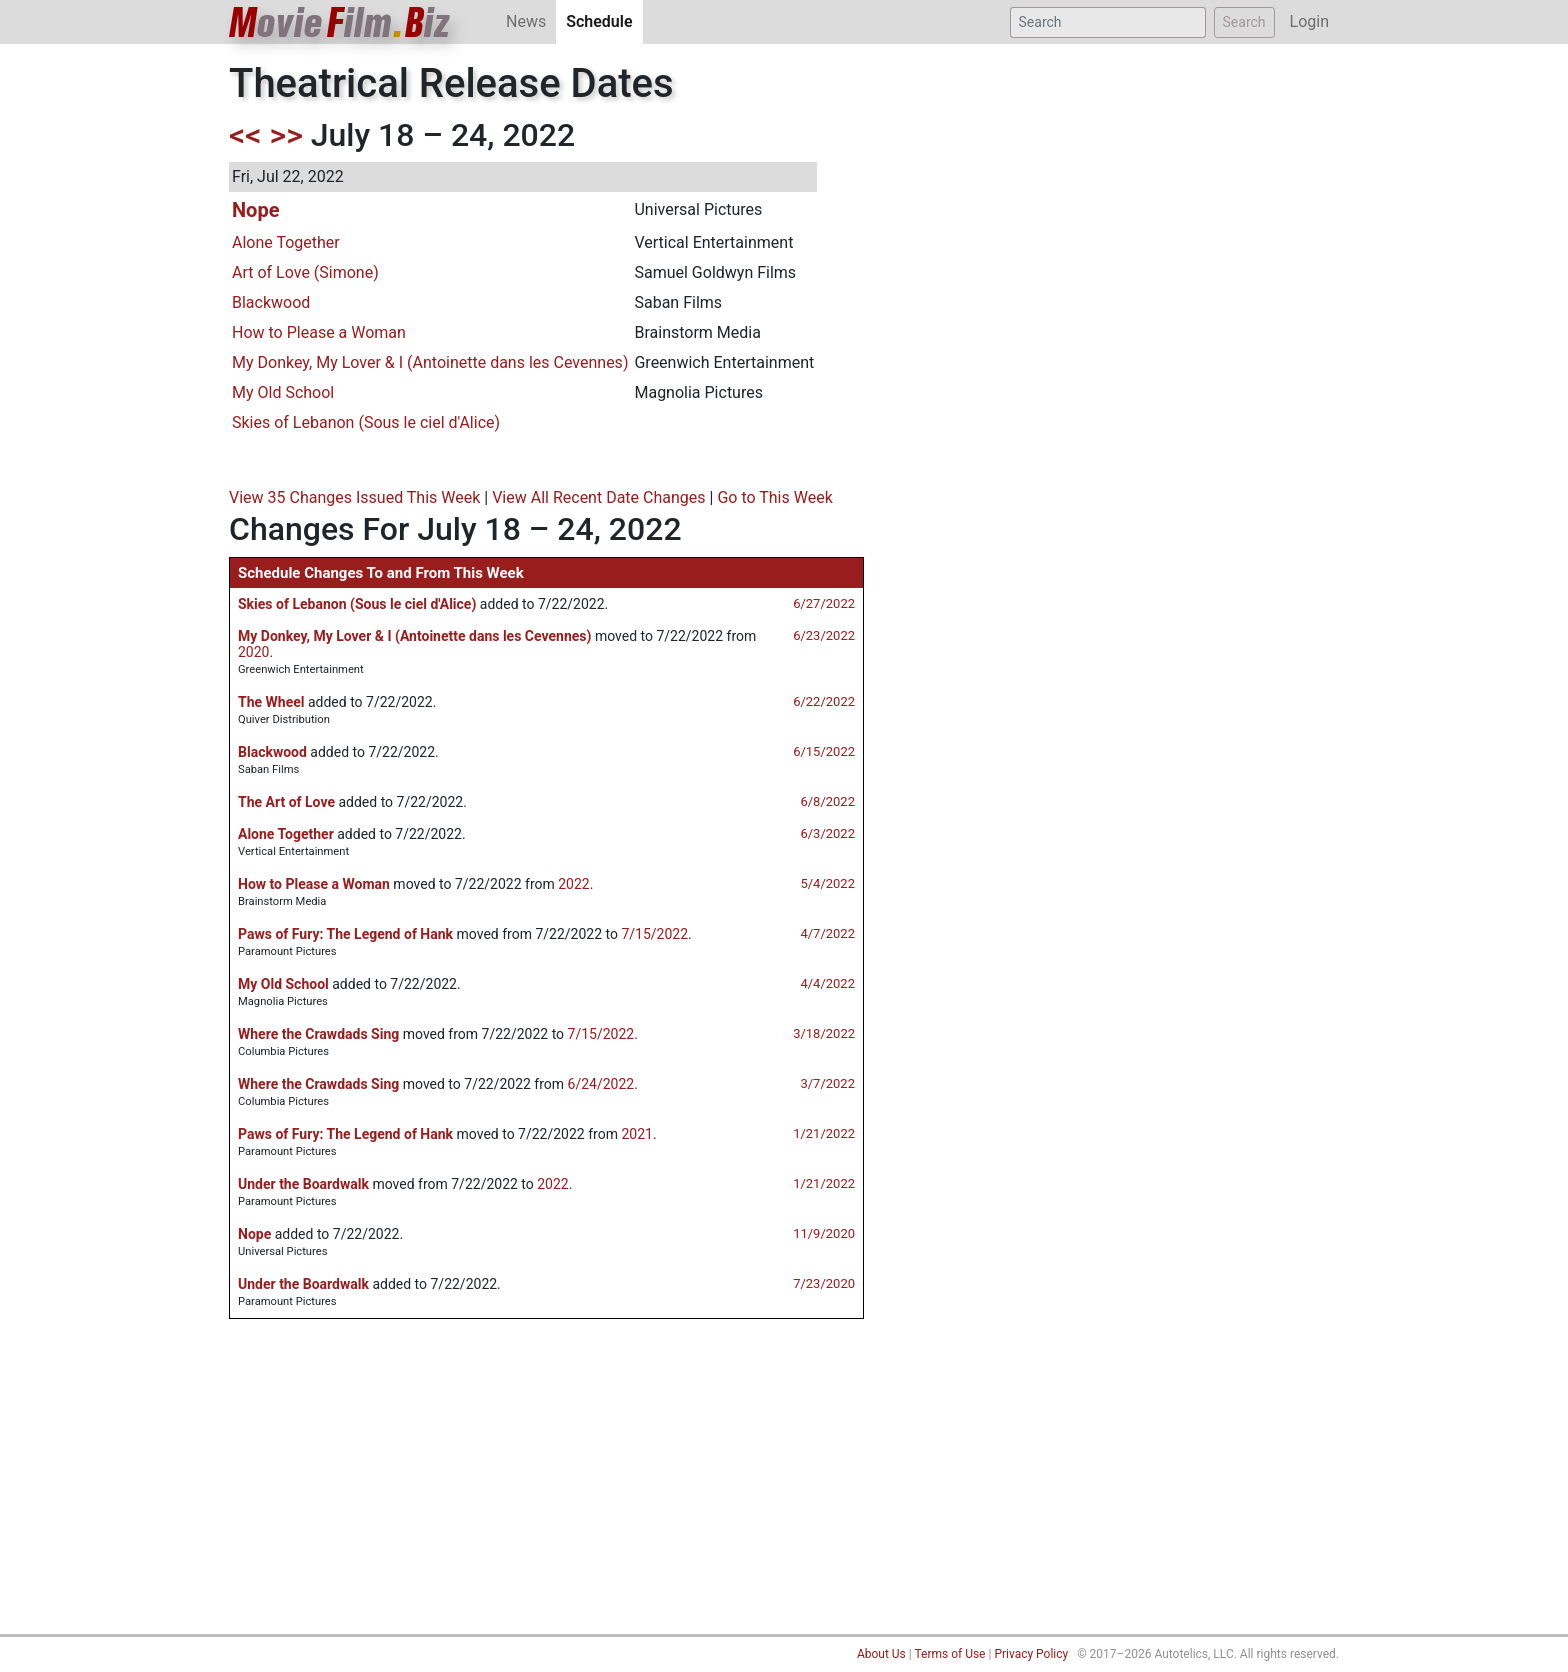 The height and width of the screenshot is (1672, 1568). What do you see at coordinates (774, 497) in the screenshot?
I see `Go to This Week` at bounding box center [774, 497].